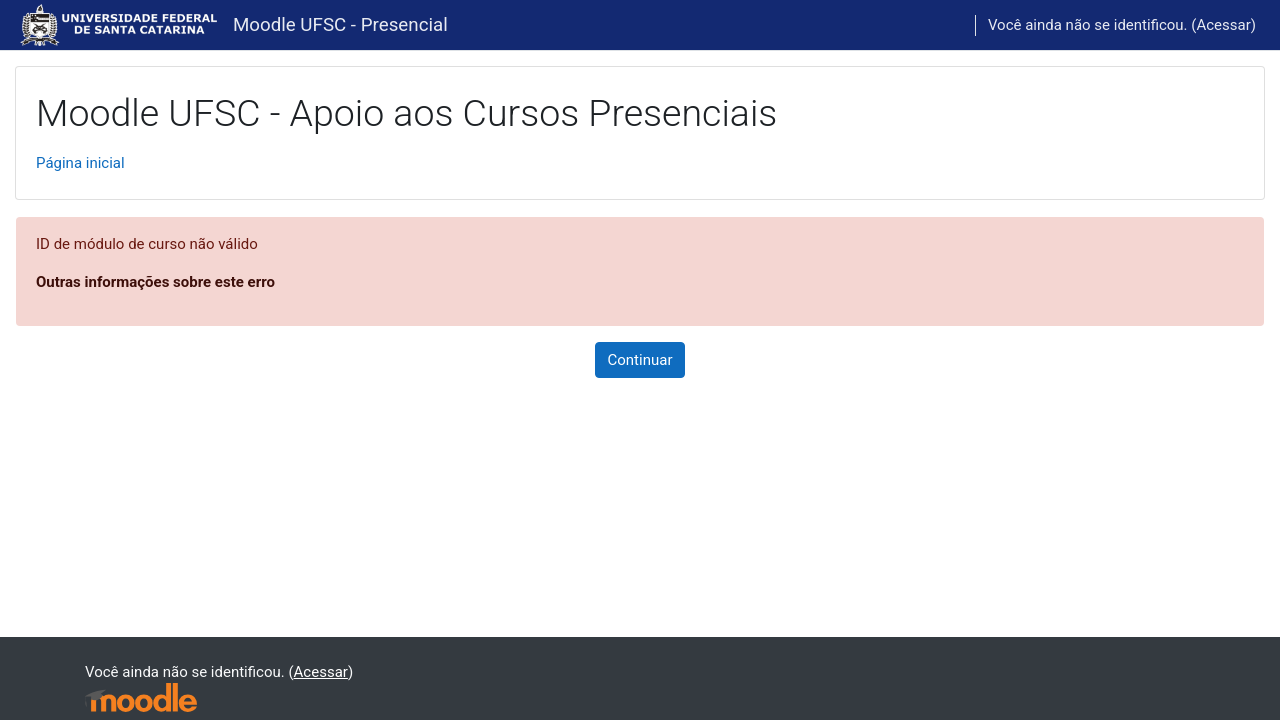  What do you see at coordinates (155, 282) in the screenshot?
I see `Outras informações sobre este erro` at bounding box center [155, 282].